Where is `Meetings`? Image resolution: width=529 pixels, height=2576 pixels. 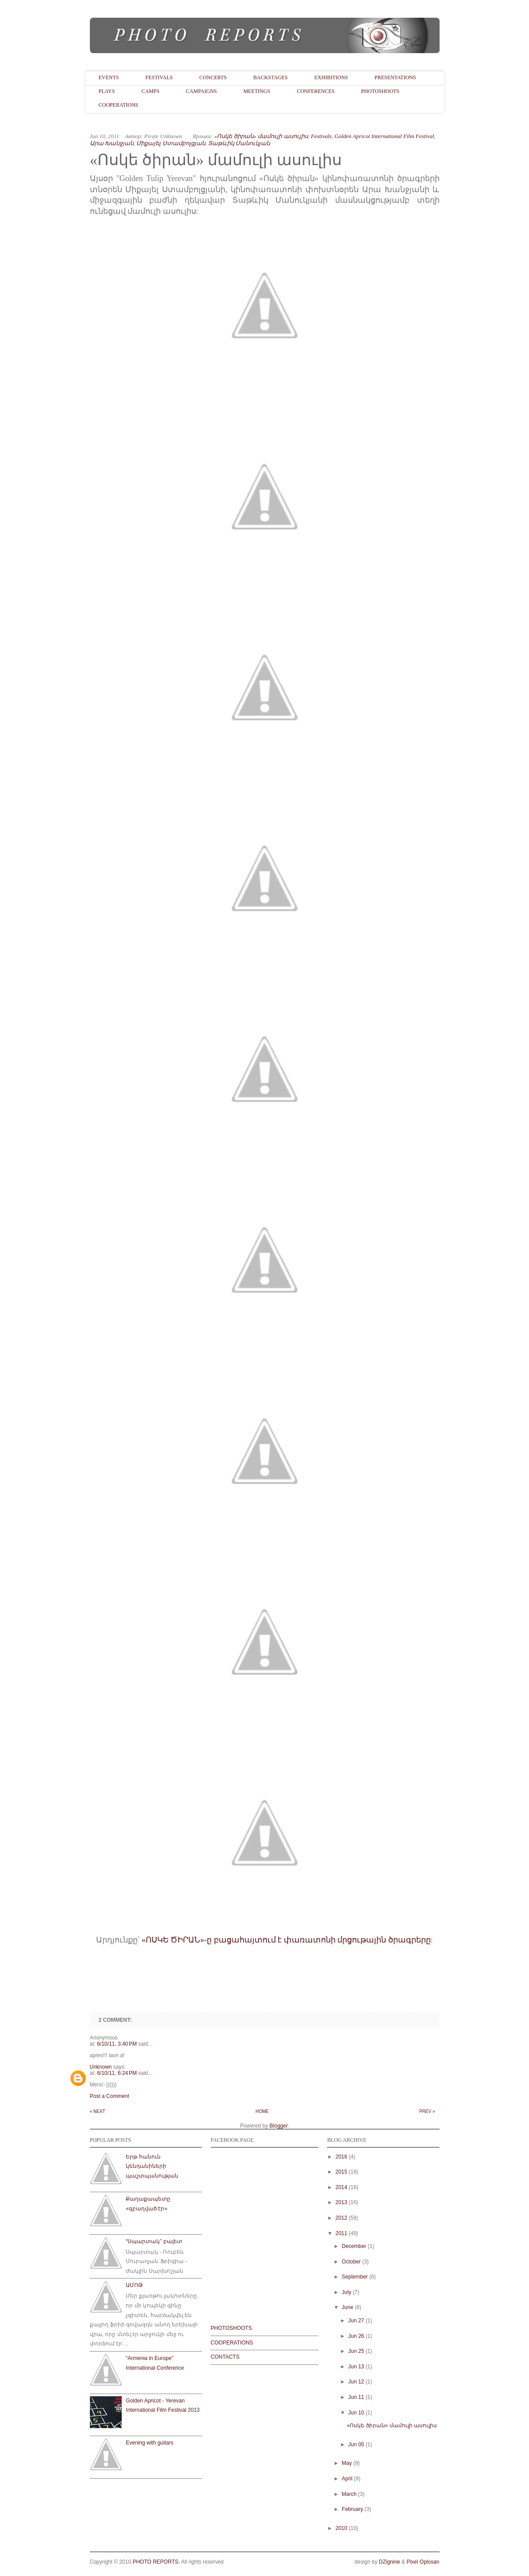 Meetings is located at coordinates (256, 91).